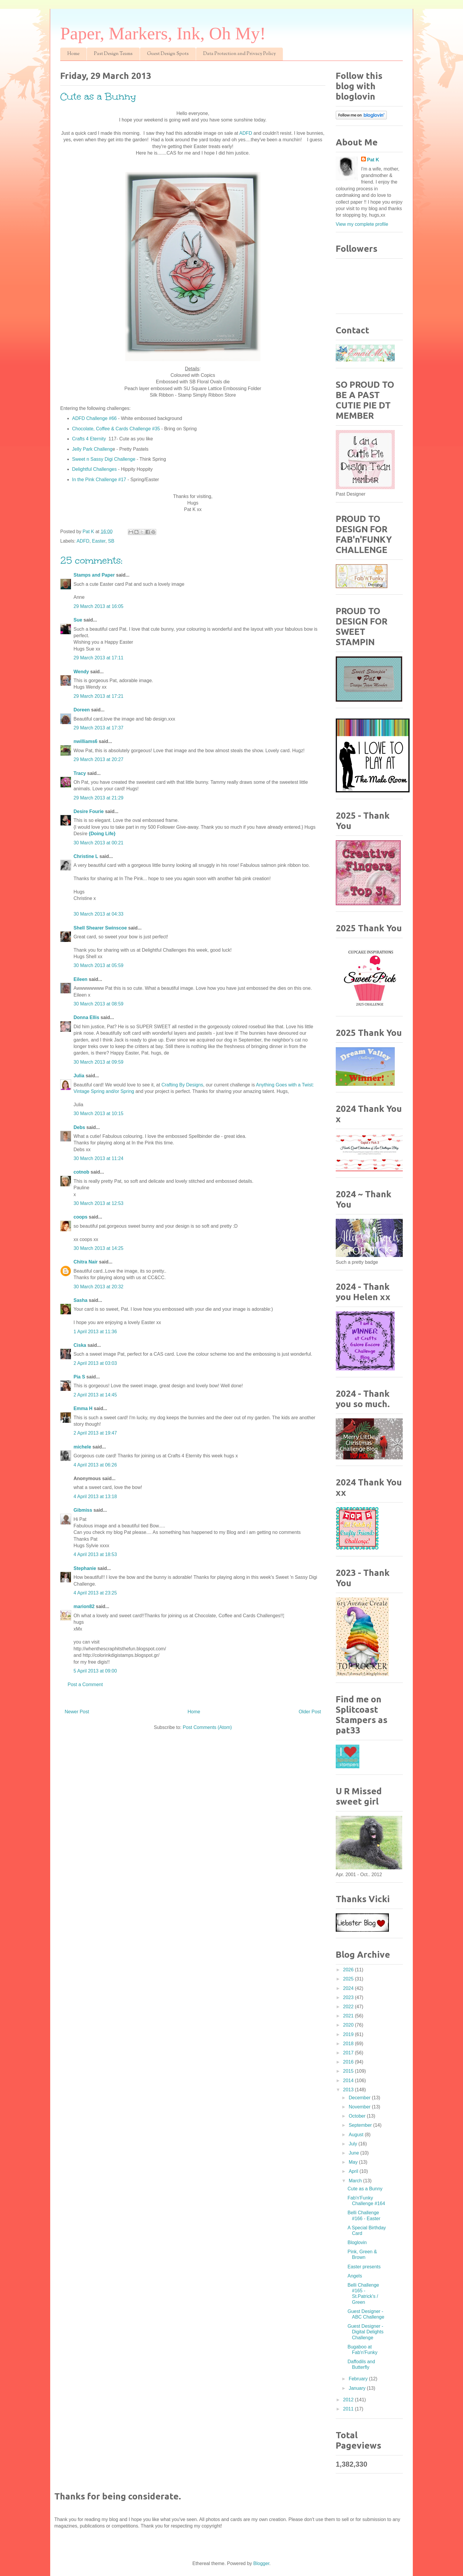 Image resolution: width=463 pixels, height=2576 pixels. I want to click on 29 March 2013 at 20:27, so click(98, 759).